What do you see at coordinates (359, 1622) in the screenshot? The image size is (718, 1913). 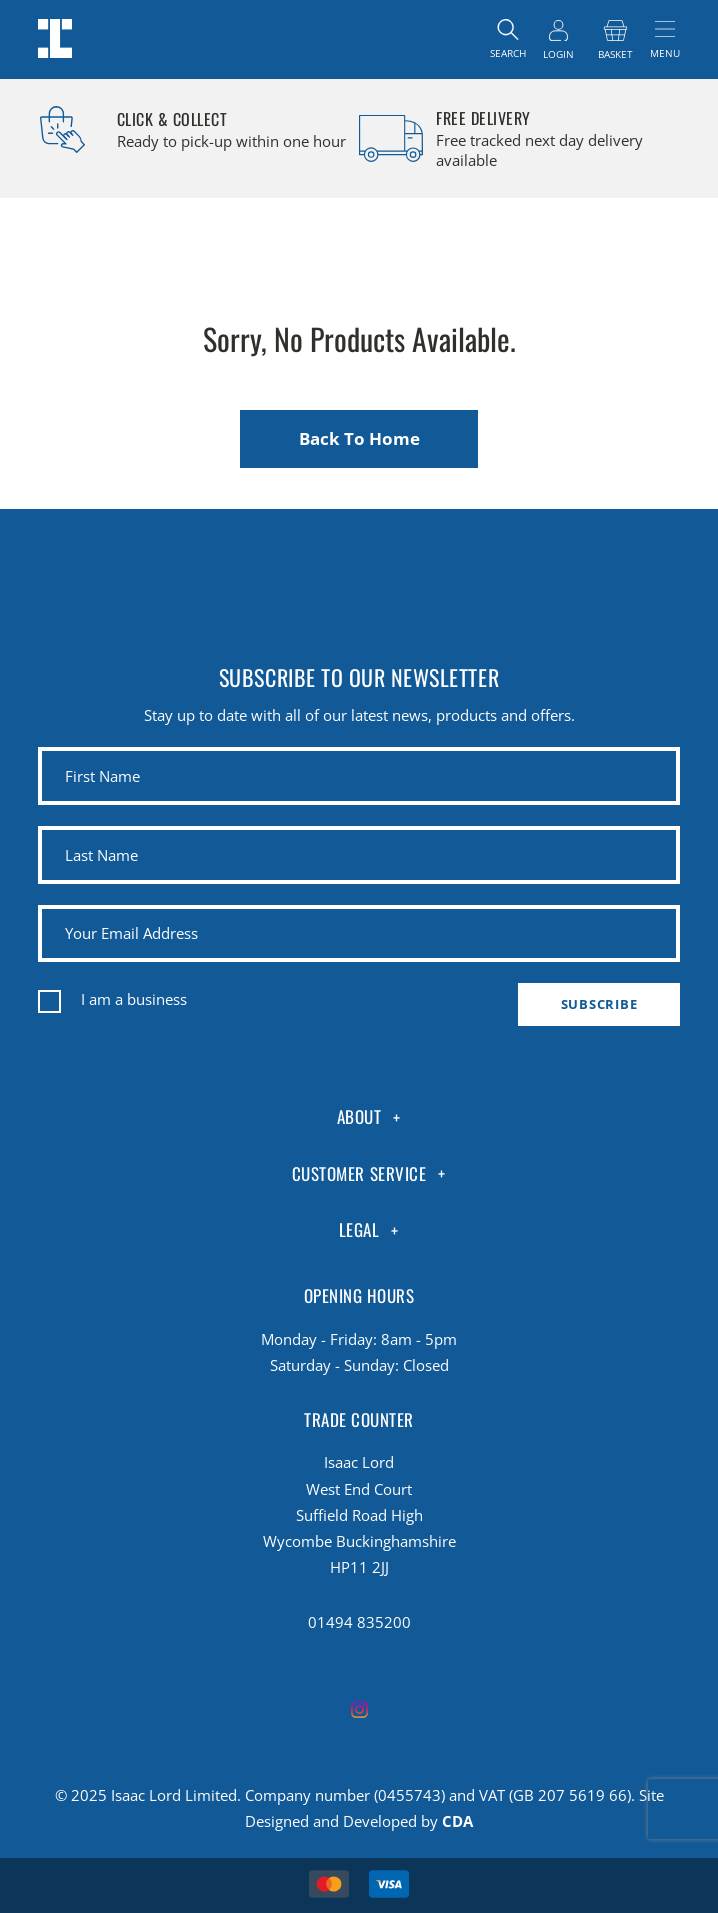 I see `01494 835200` at bounding box center [359, 1622].